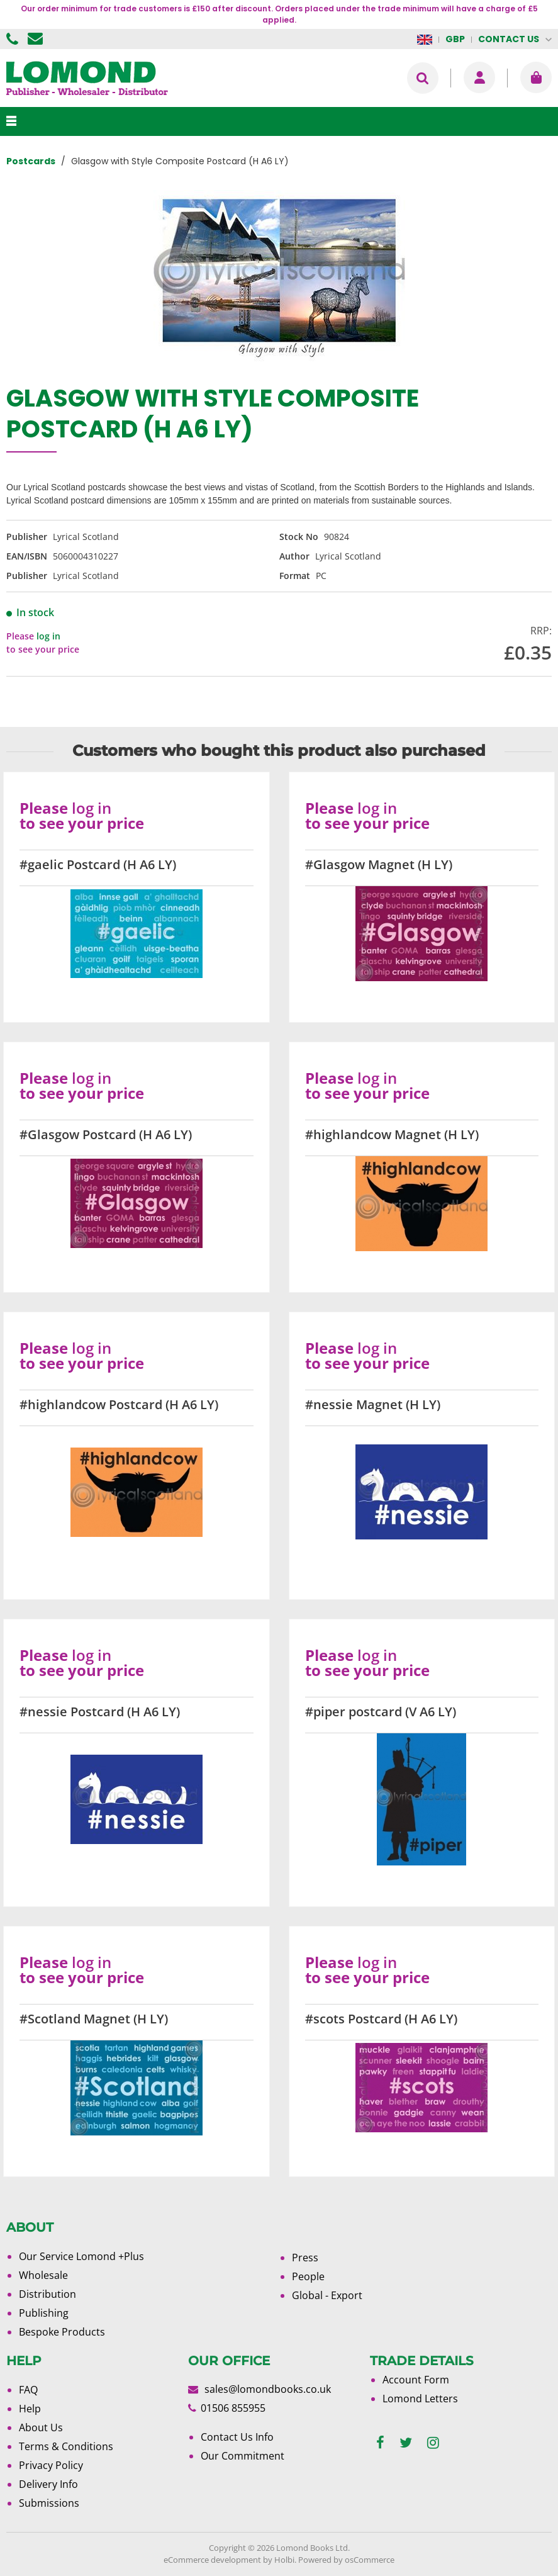  What do you see at coordinates (28, 2390) in the screenshot?
I see `FAQ` at bounding box center [28, 2390].